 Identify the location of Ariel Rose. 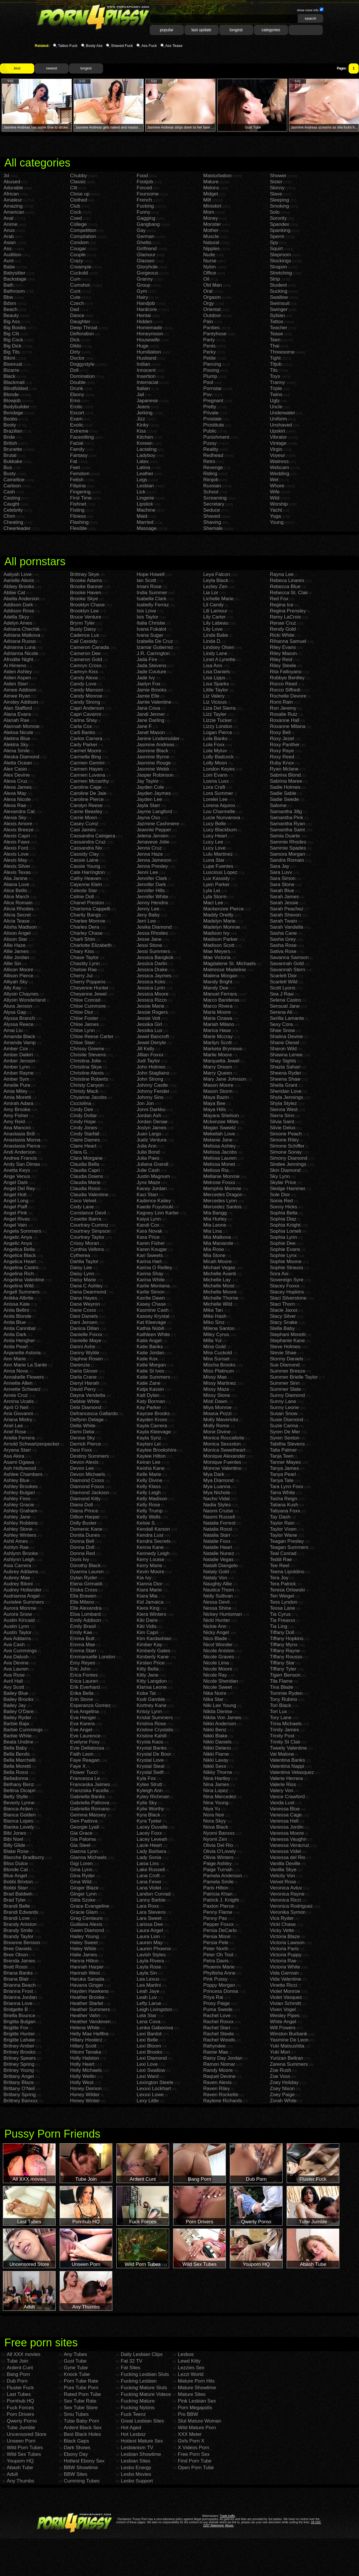
(14, 1432).